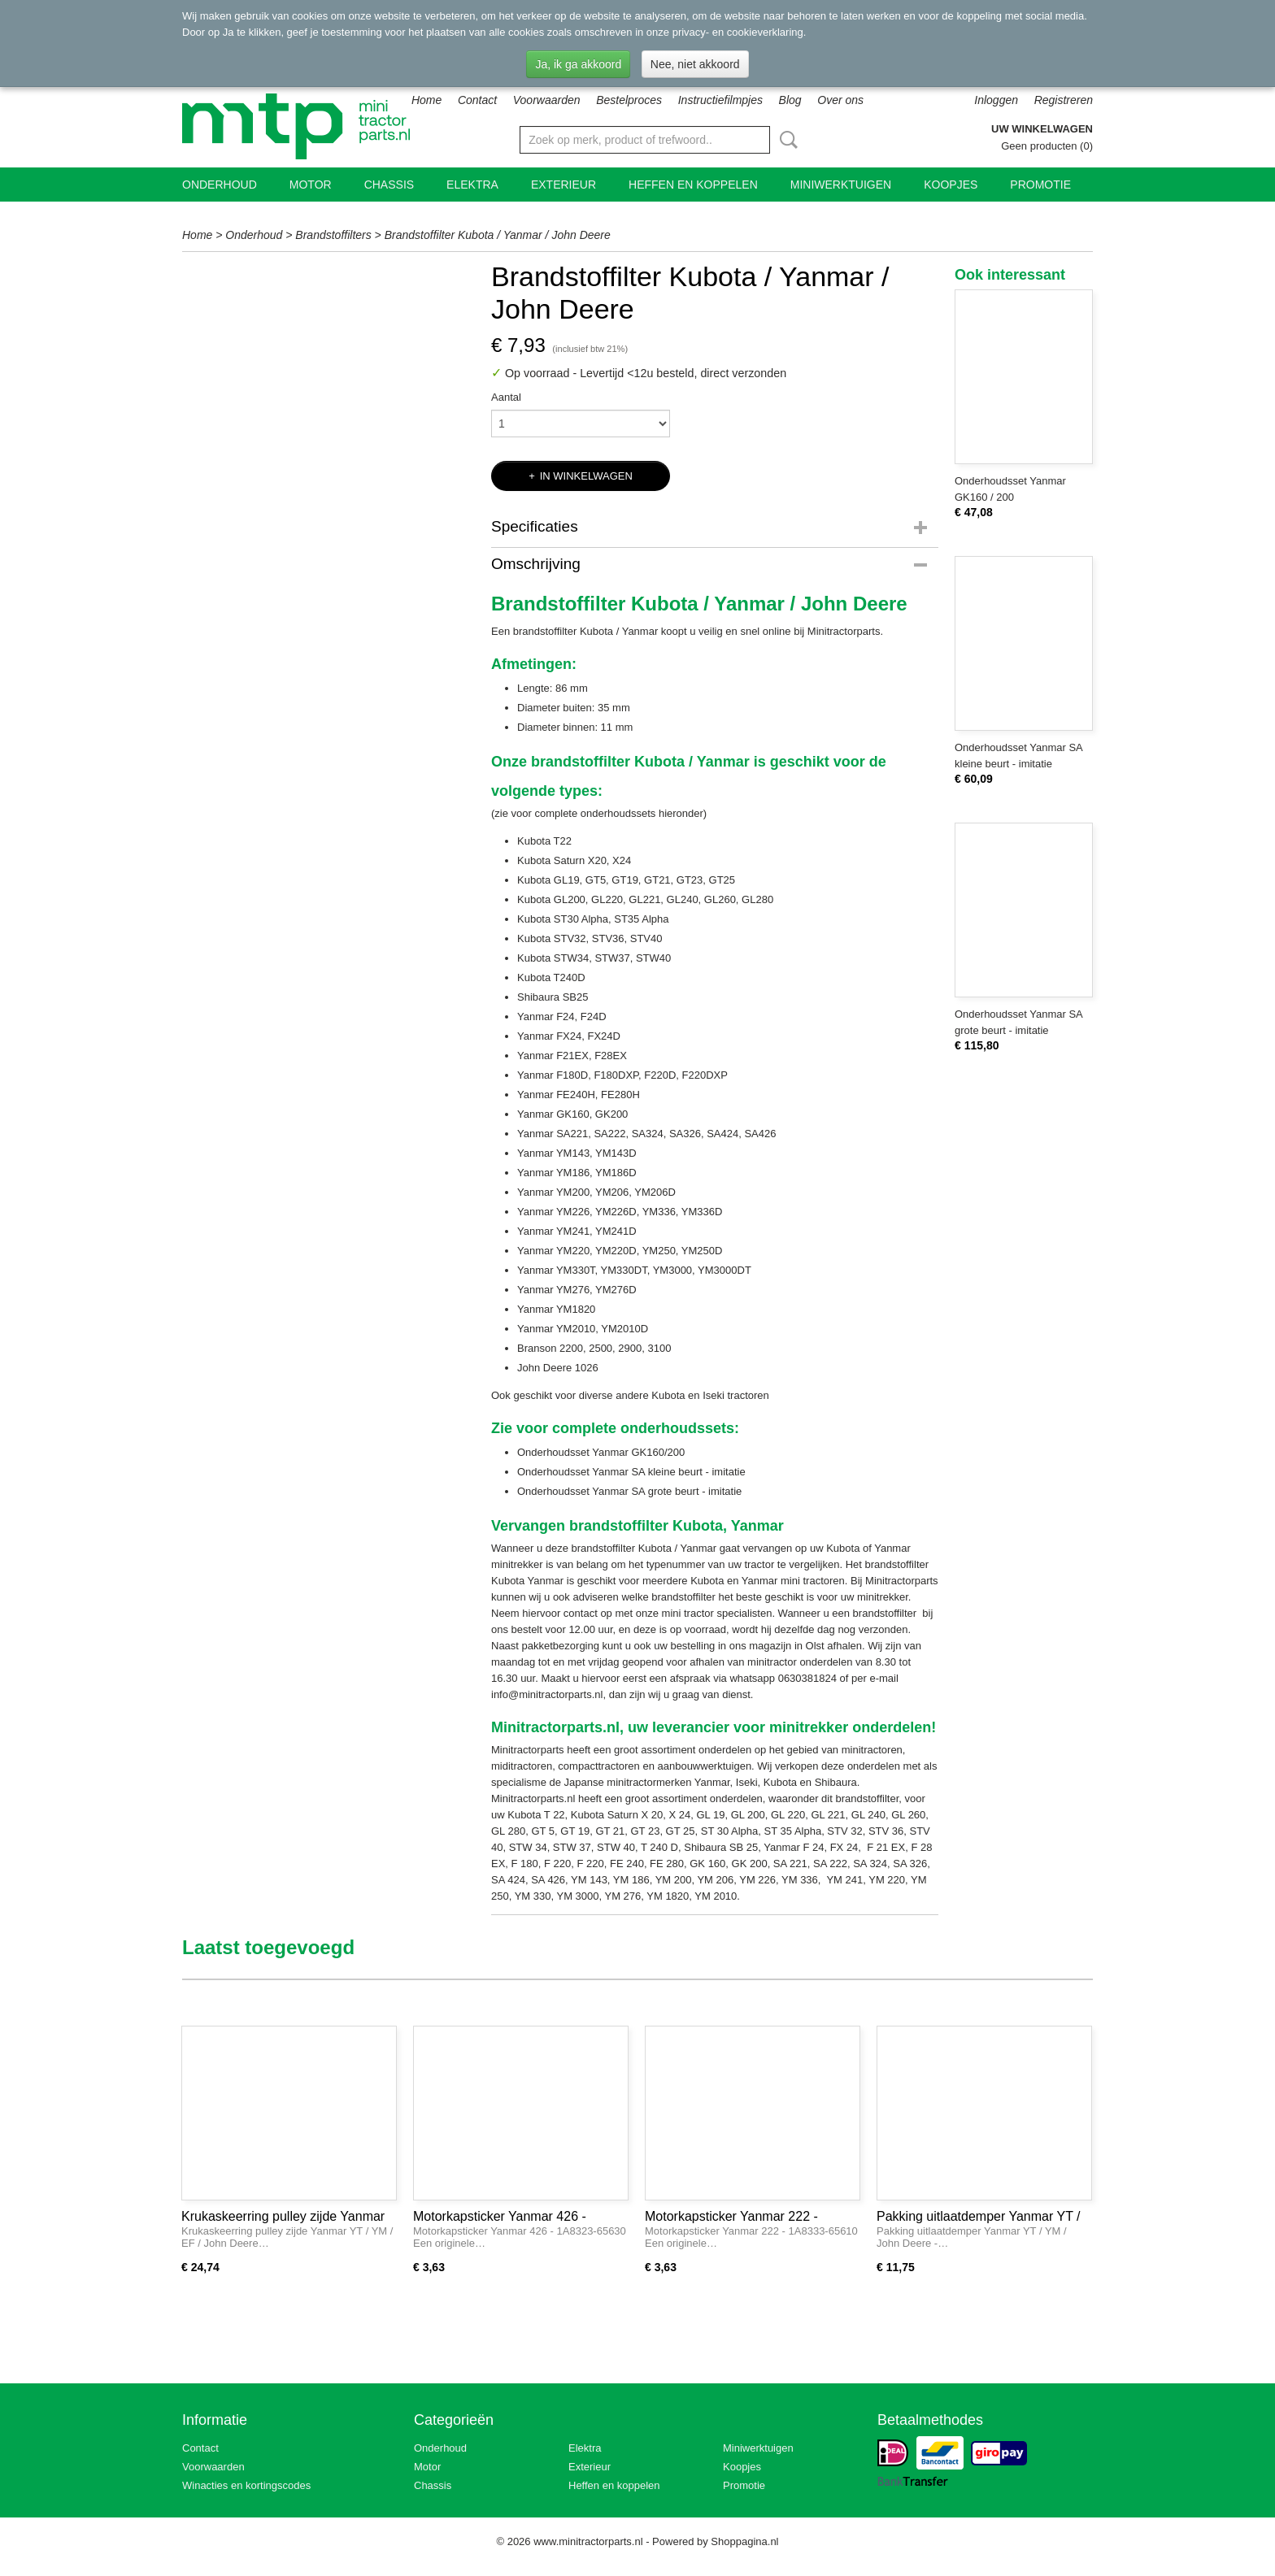 This screenshot has height=2576, width=1275. What do you see at coordinates (1063, 99) in the screenshot?
I see `Registreren` at bounding box center [1063, 99].